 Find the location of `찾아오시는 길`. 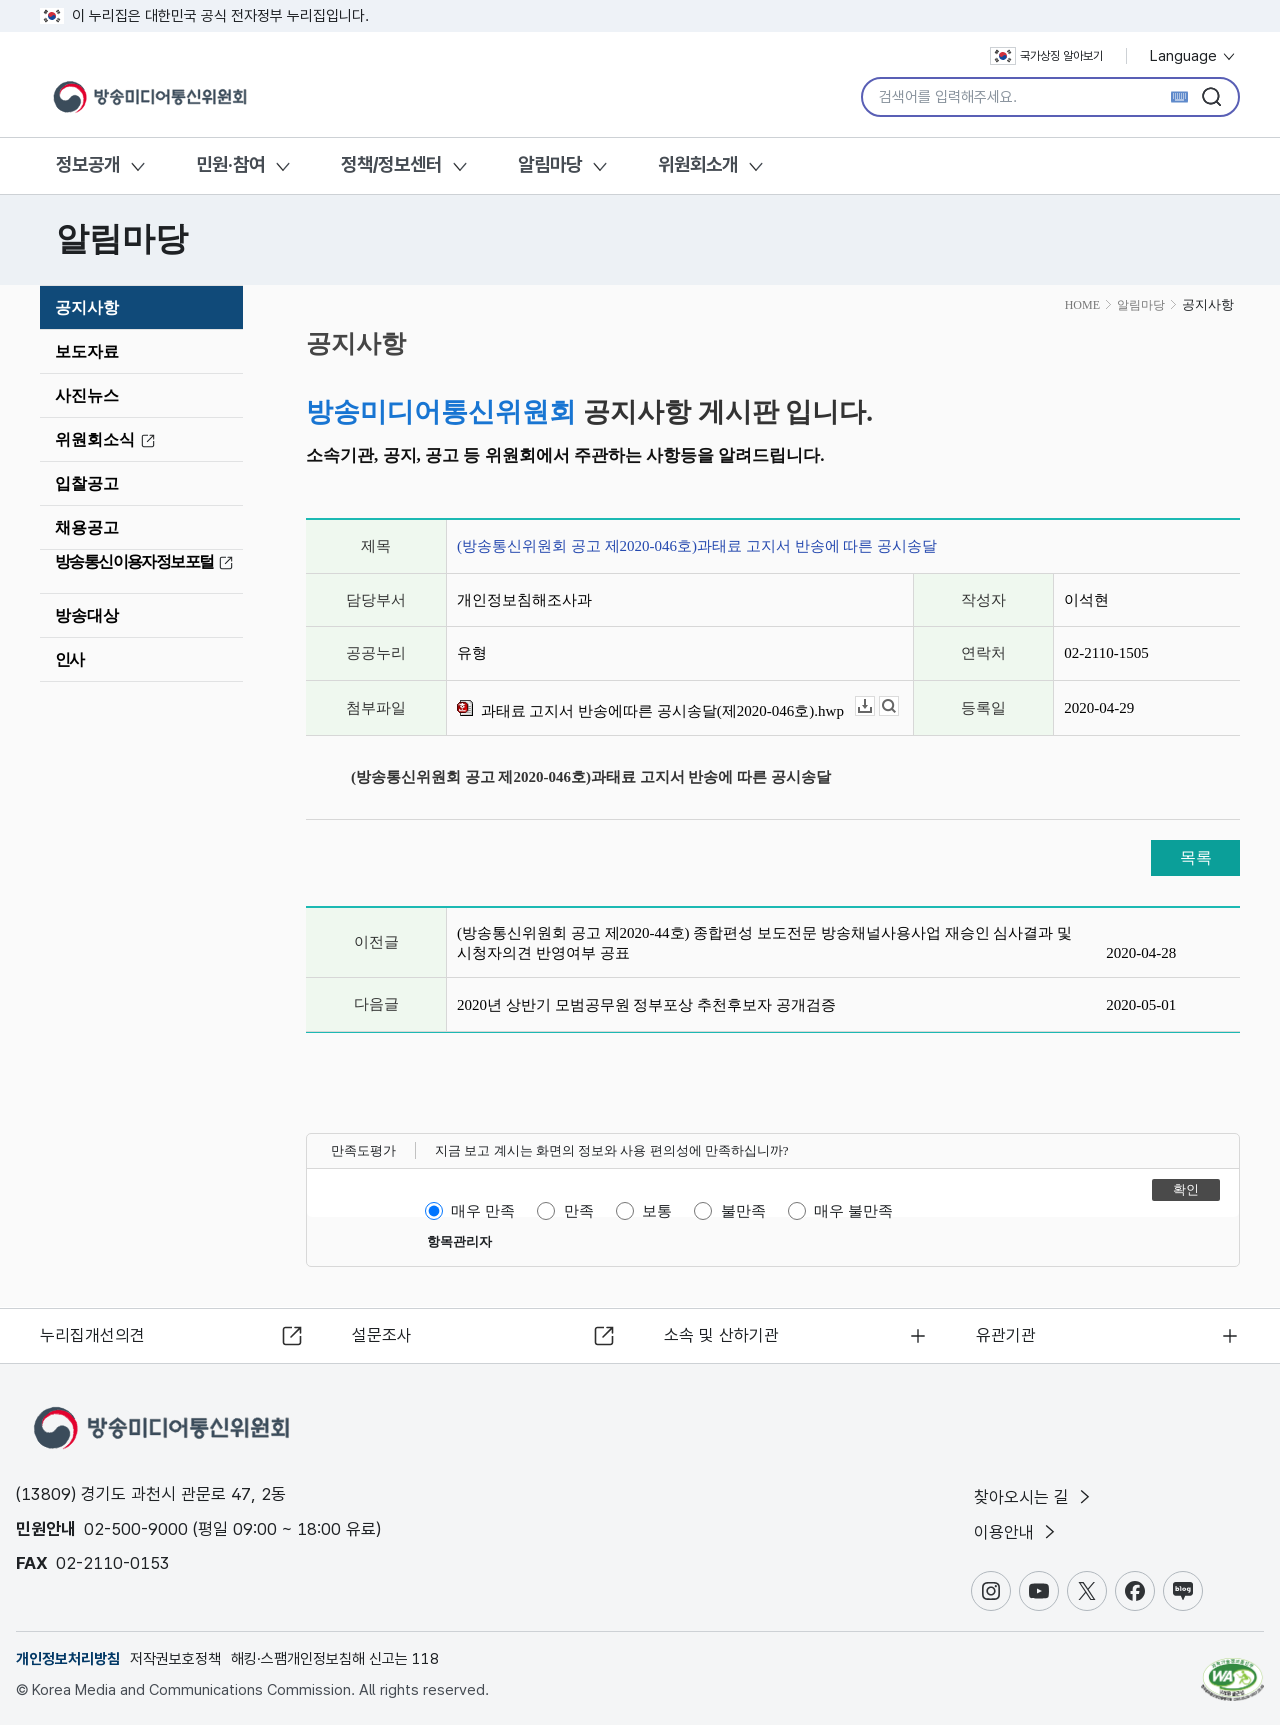

찾아오시는 길 is located at coordinates (1034, 1496).